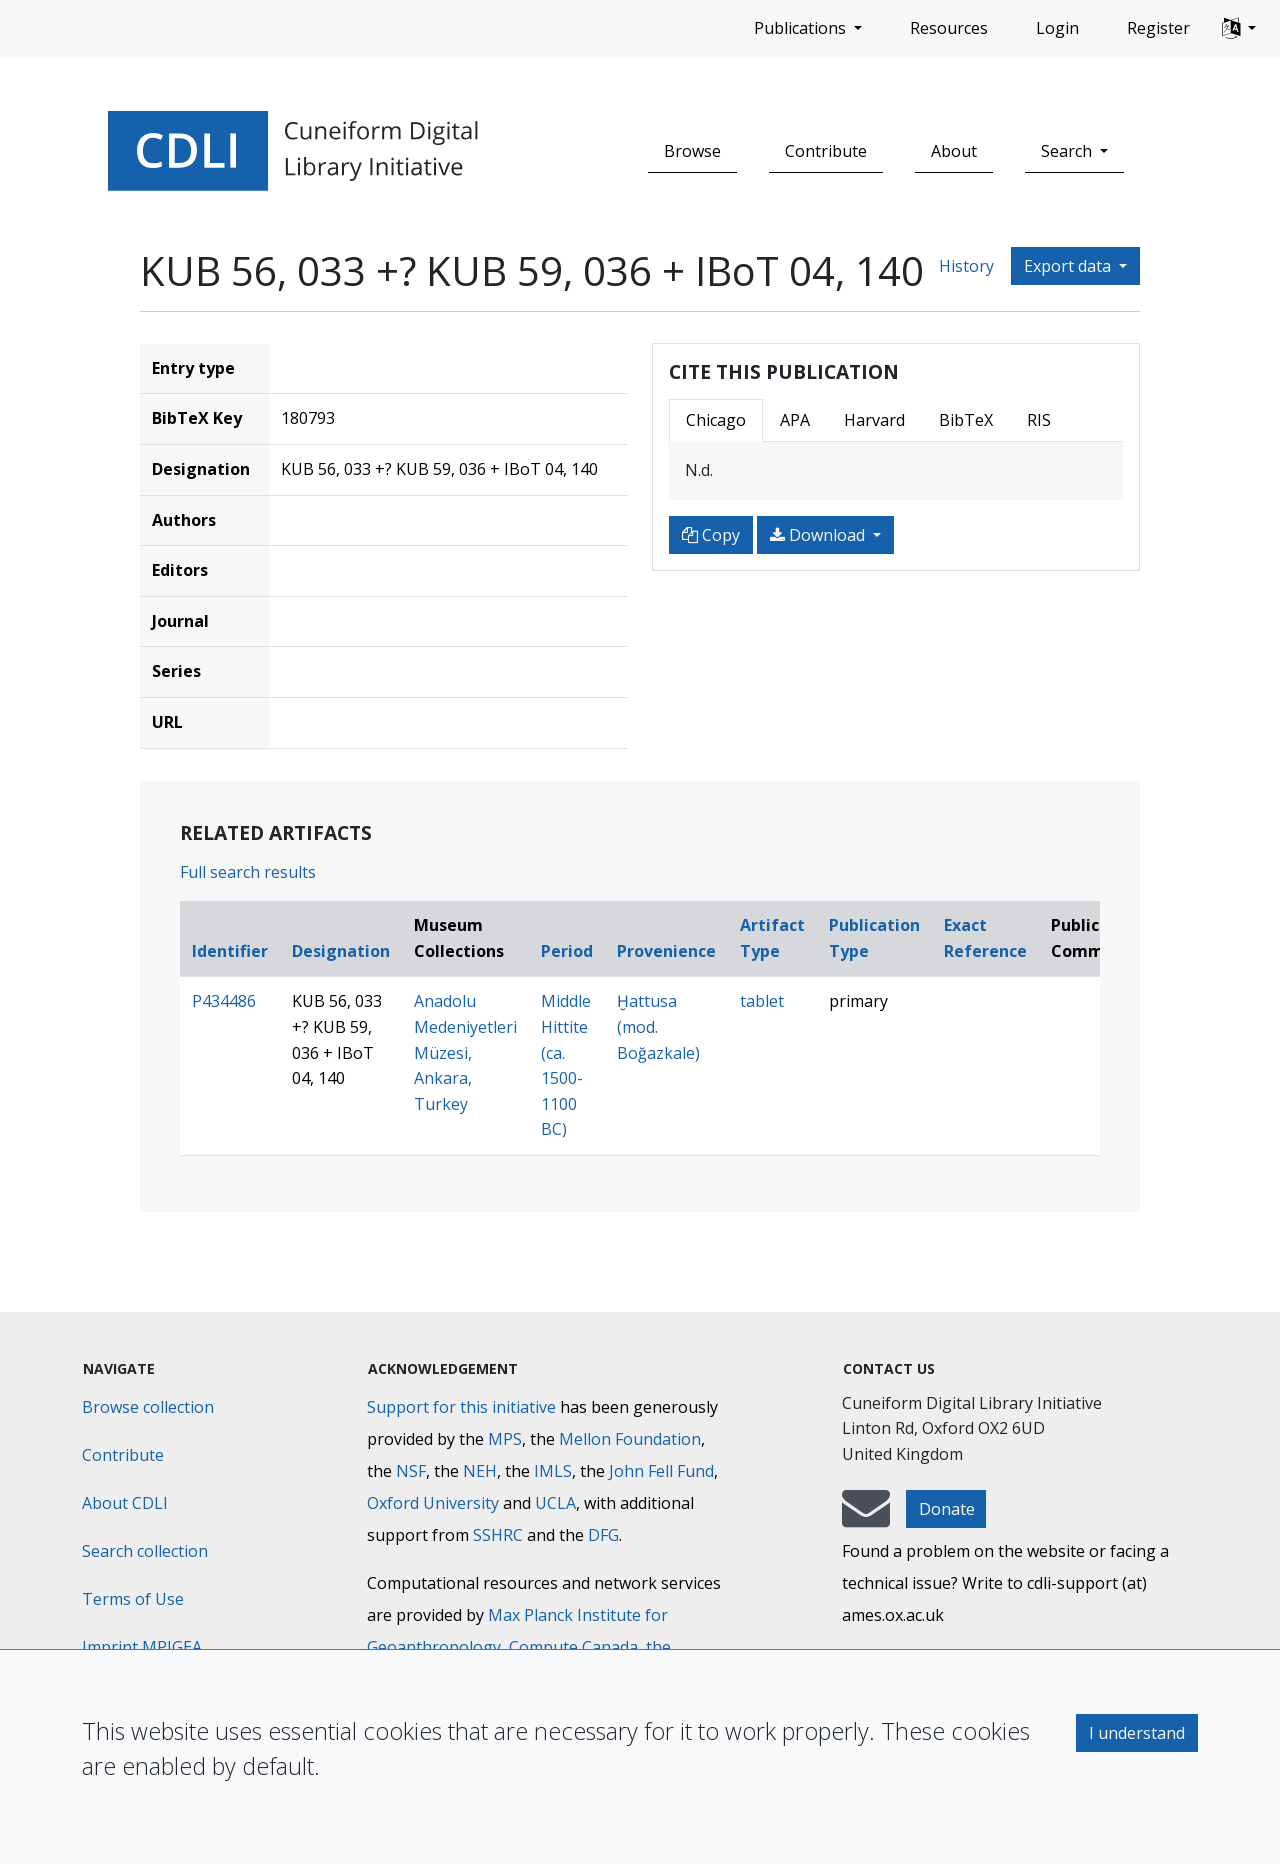  What do you see at coordinates (498, 1535) in the screenshot?
I see `SSHRC [Social Sciences and Humanities Research Council]` at bounding box center [498, 1535].